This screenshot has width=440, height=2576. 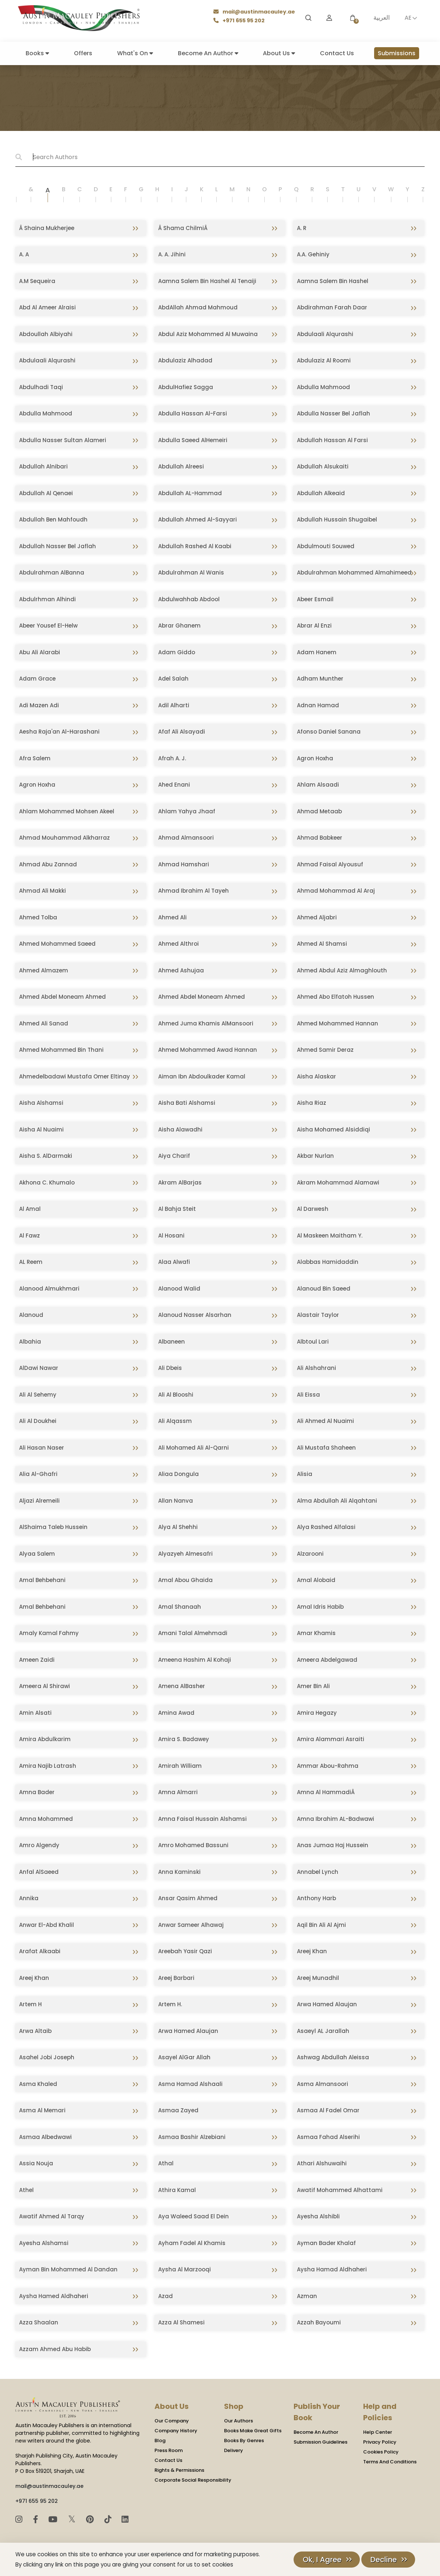 I want to click on Albtoul Lari, so click(x=313, y=1341).